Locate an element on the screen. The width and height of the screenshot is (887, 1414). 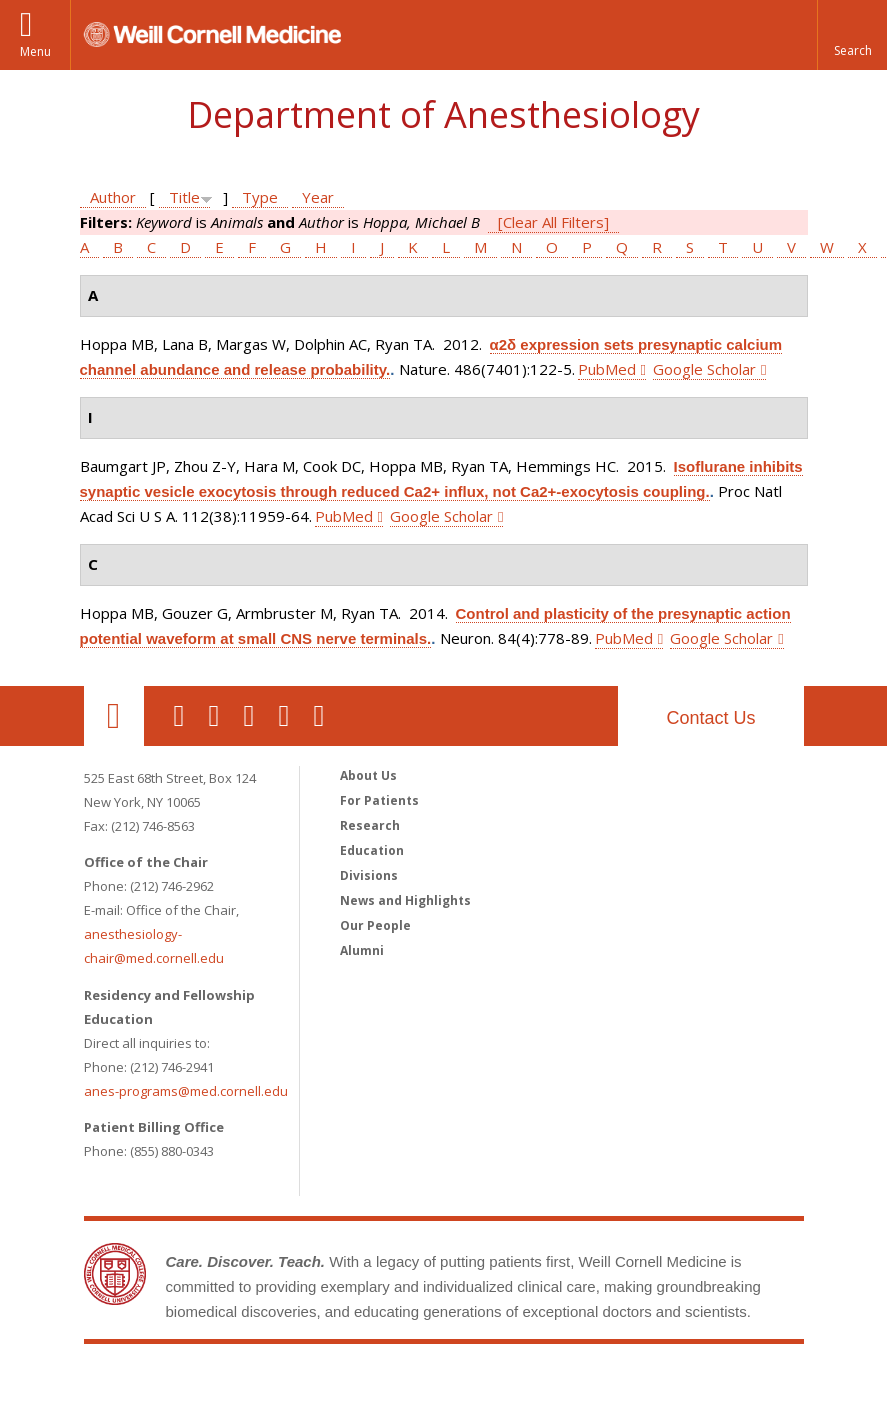
Author is located at coordinates (113, 197).